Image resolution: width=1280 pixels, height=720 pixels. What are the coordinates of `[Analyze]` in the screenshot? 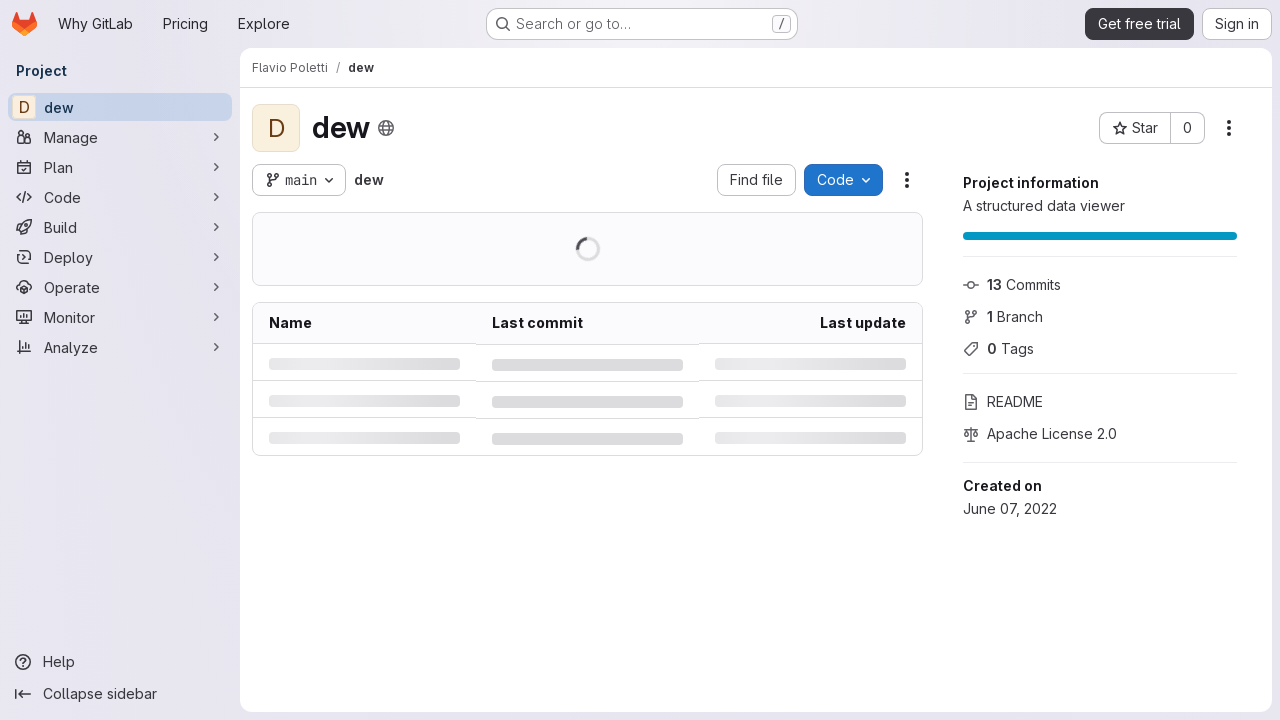 It's located at (120, 347).